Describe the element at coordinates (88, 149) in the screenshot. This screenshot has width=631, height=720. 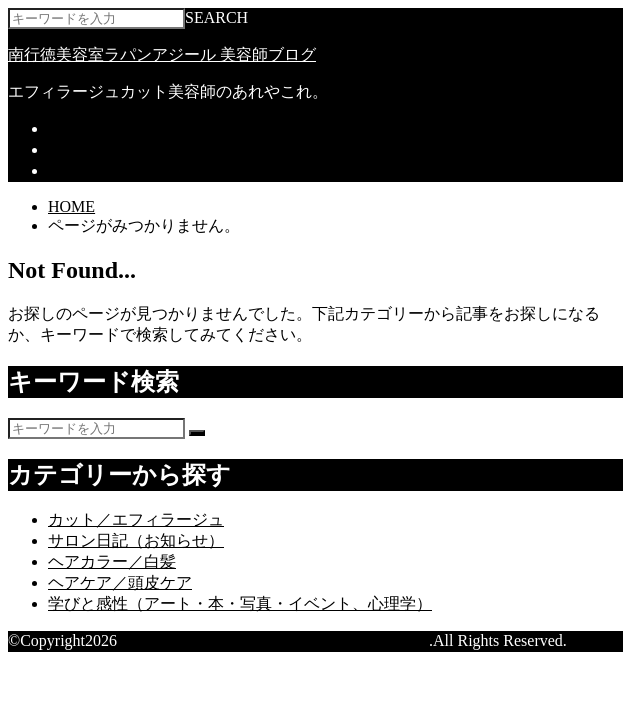
I see `ネット予約` at that location.